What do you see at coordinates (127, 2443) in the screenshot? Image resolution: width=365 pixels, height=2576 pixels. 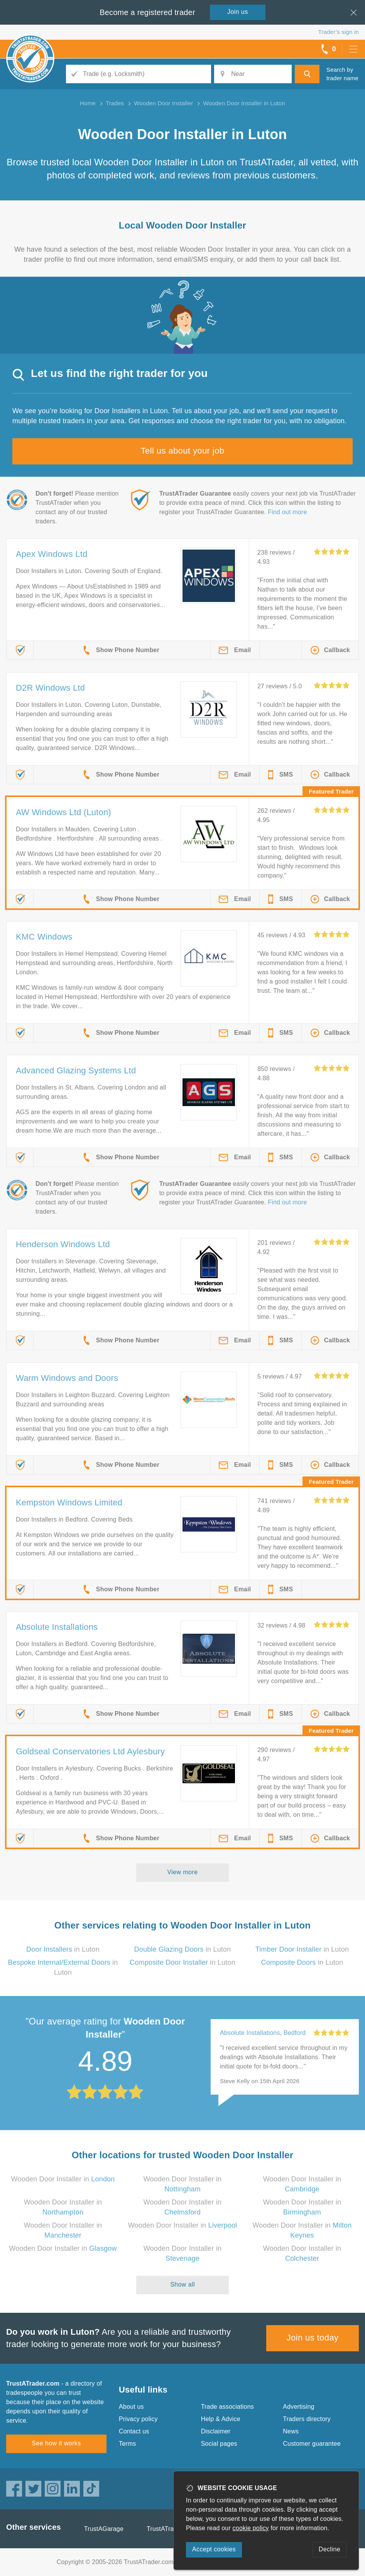 I see `Terms` at bounding box center [127, 2443].